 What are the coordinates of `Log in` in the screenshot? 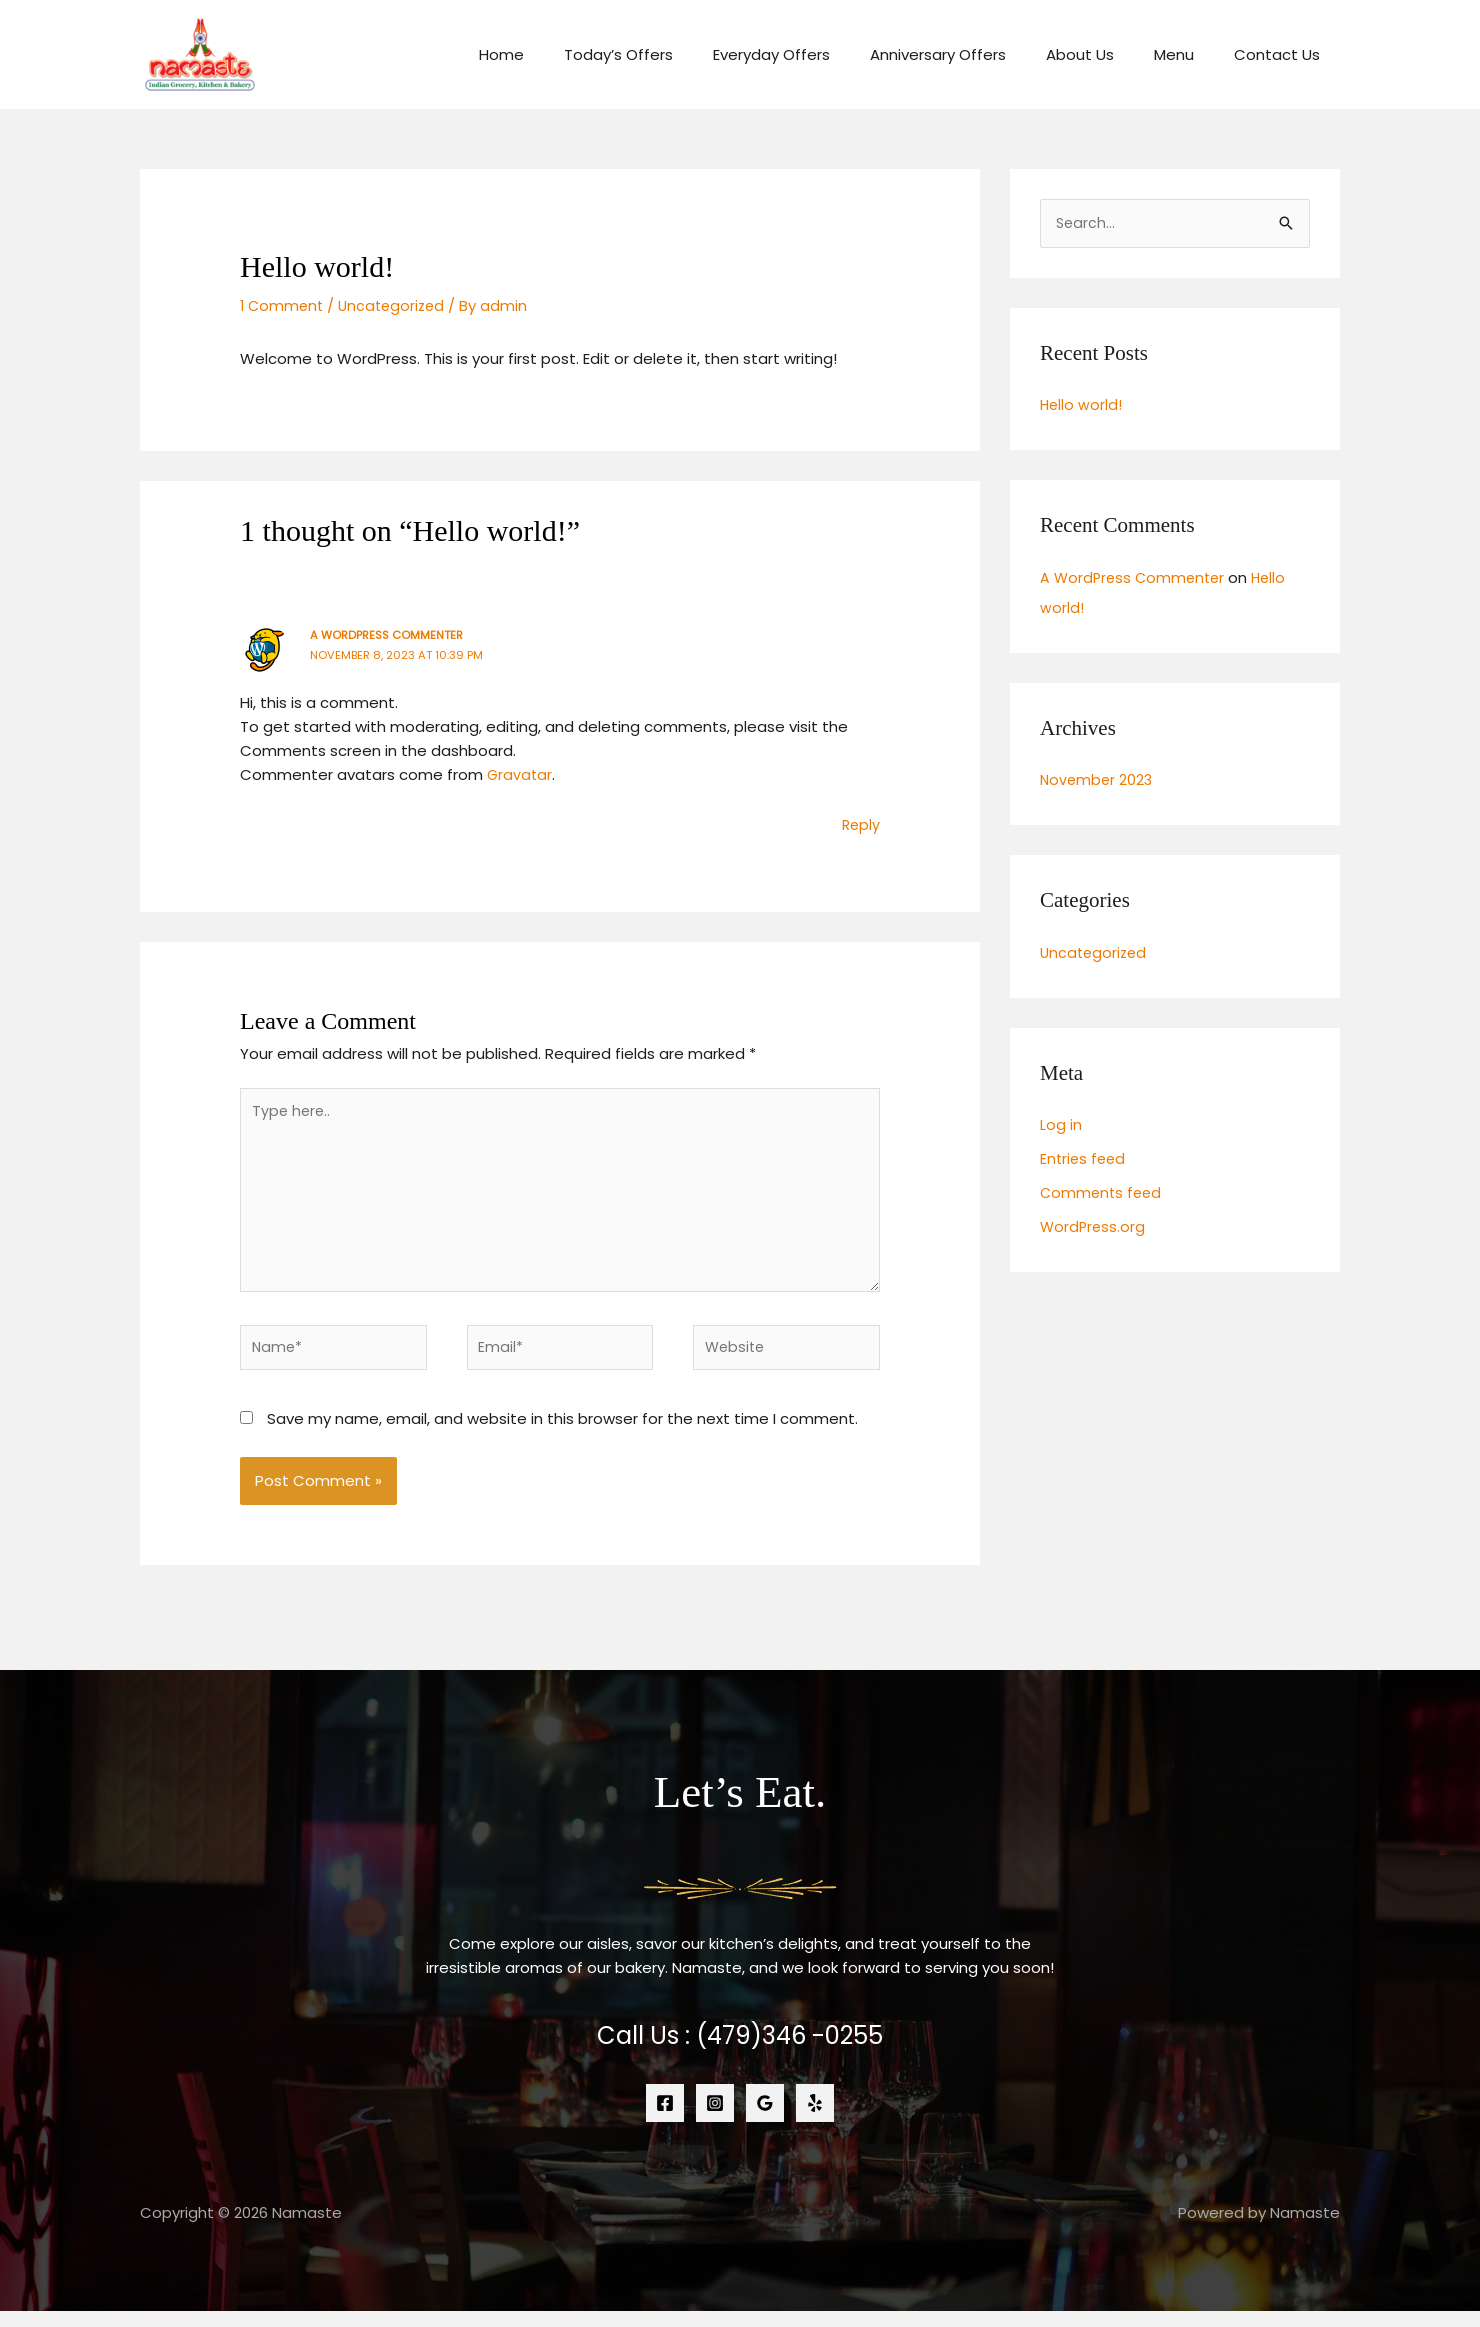 It's located at (1061, 1126).